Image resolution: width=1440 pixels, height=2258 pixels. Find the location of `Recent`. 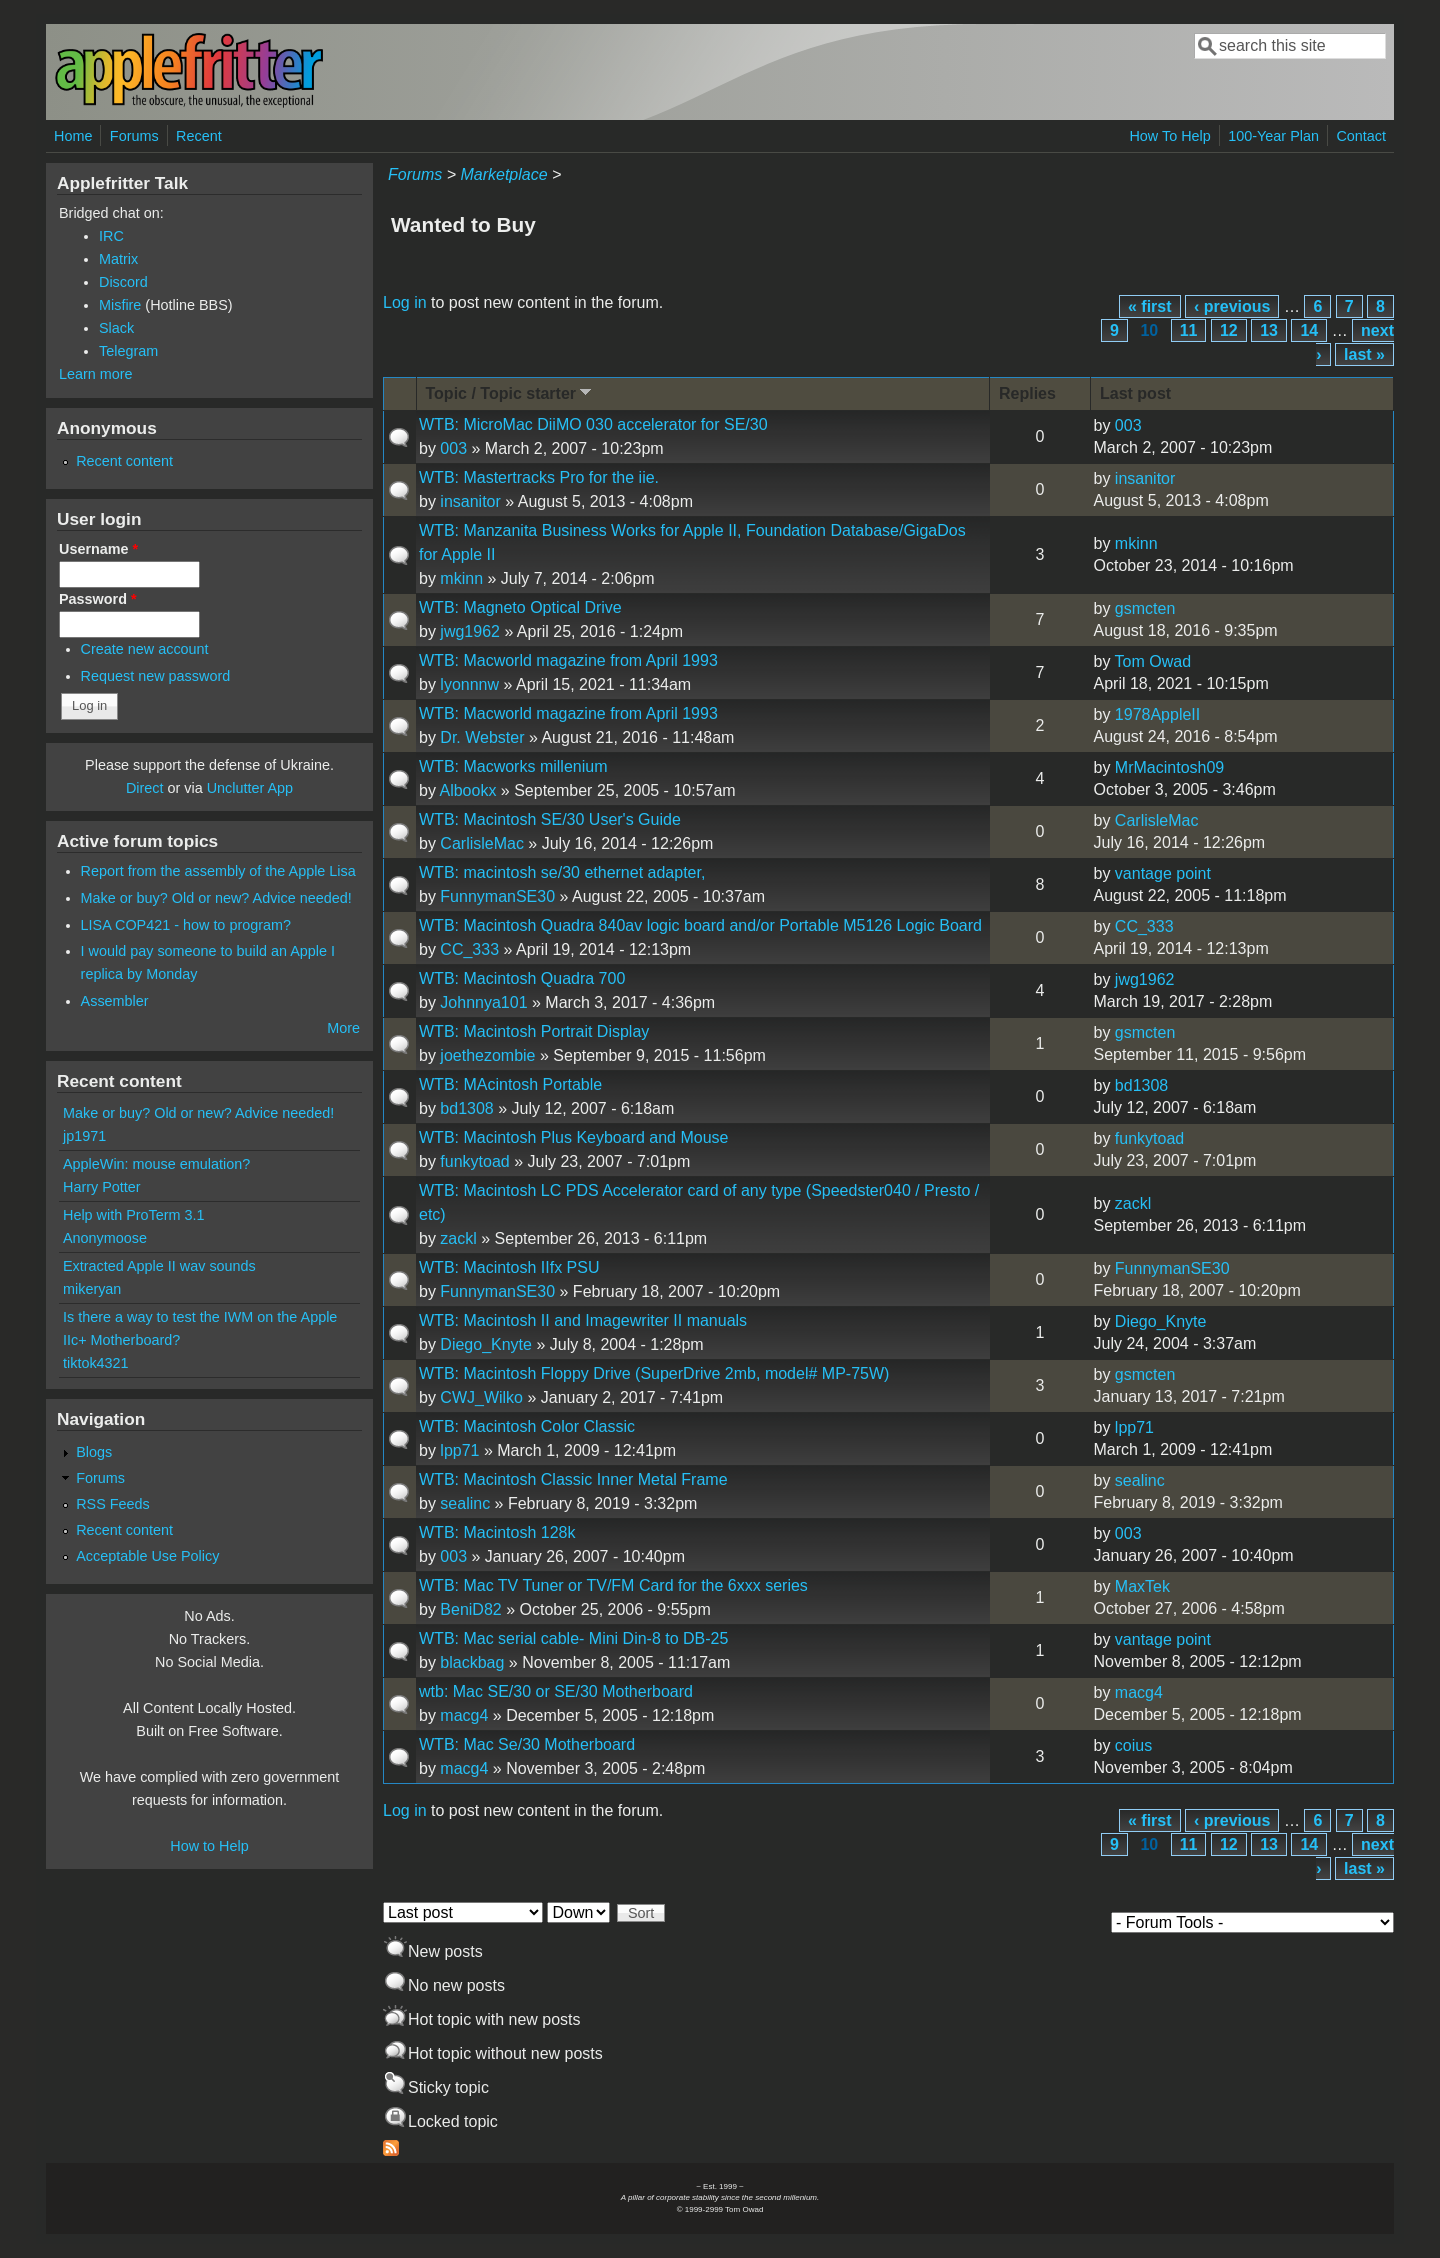

Recent is located at coordinates (199, 136).